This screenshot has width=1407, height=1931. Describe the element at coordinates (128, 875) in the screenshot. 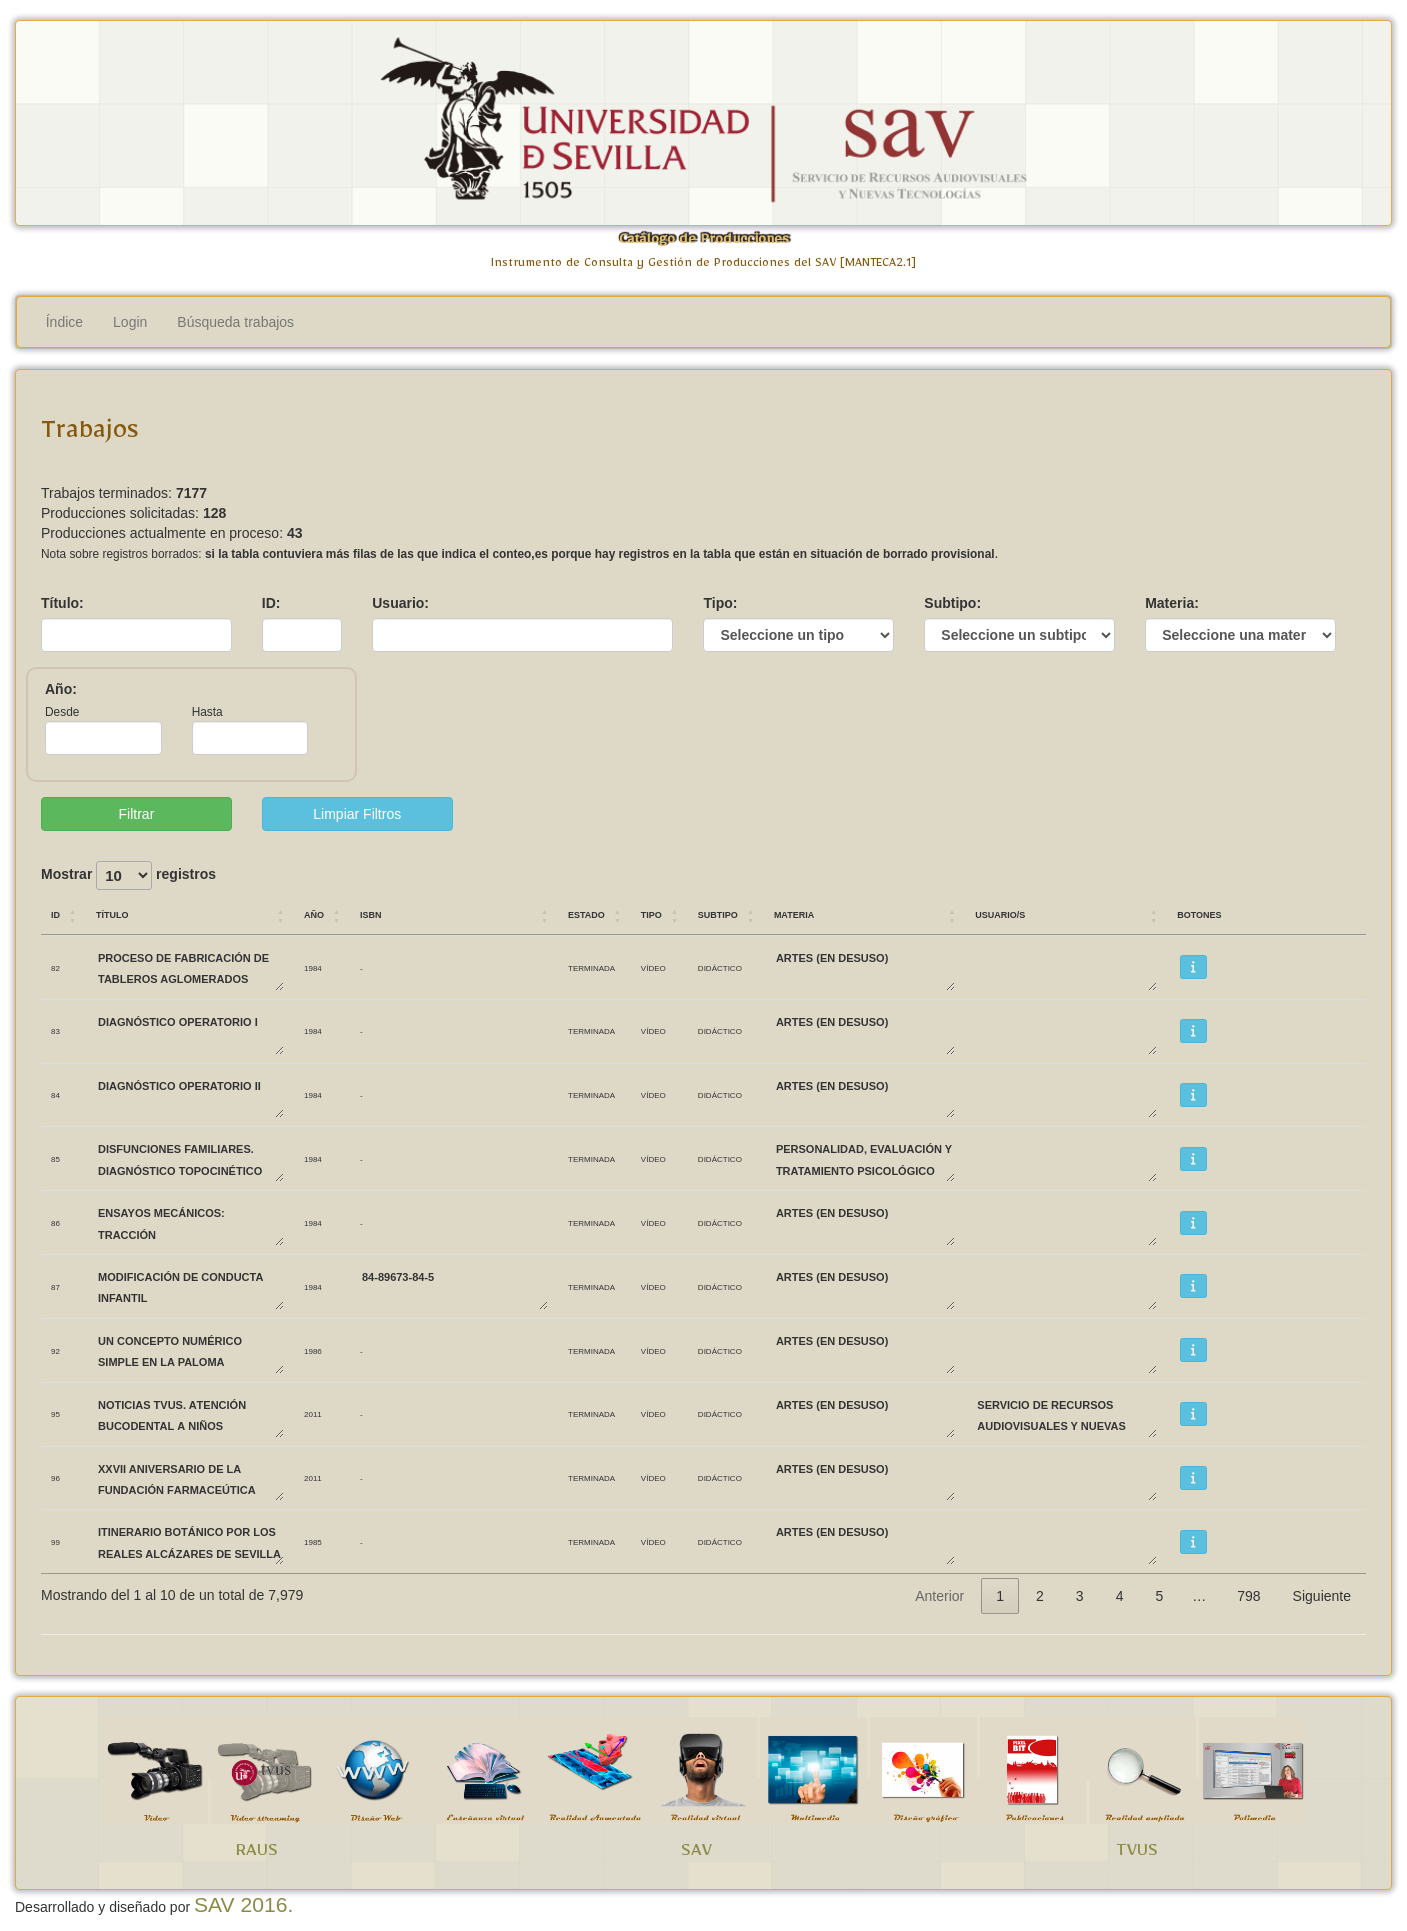

I see `Mostrar registros` at that location.